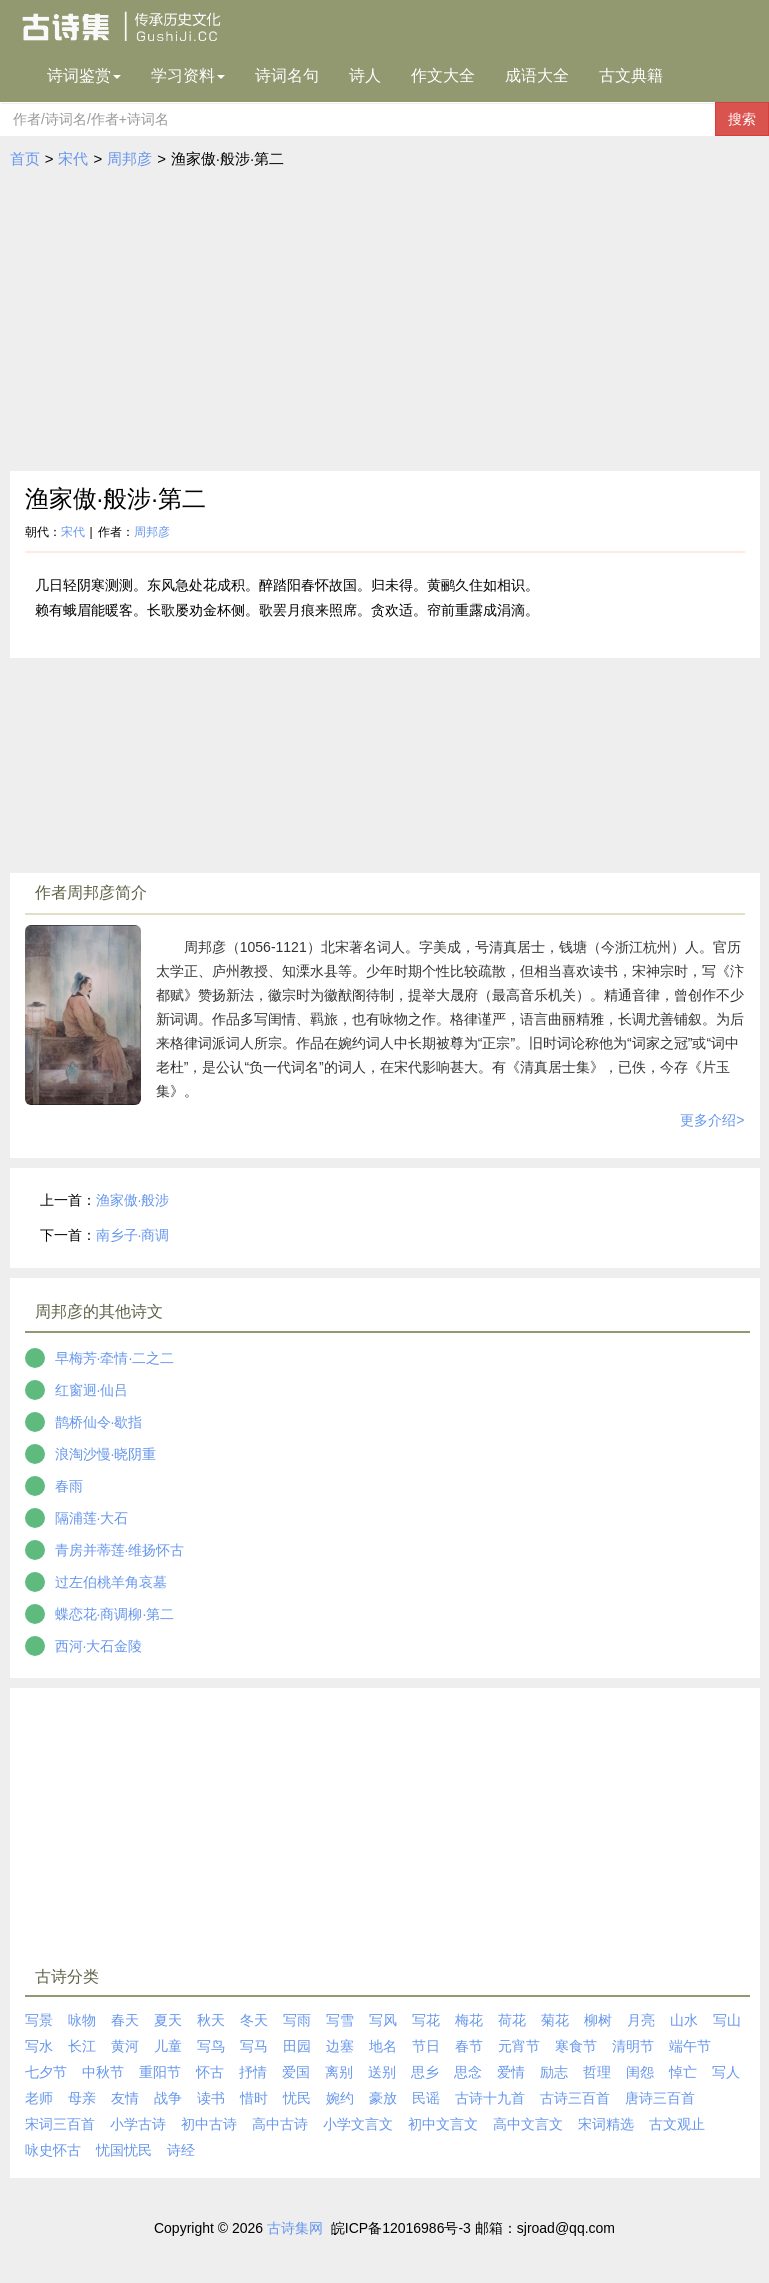  What do you see at coordinates (210, 2072) in the screenshot?
I see `怀古` at bounding box center [210, 2072].